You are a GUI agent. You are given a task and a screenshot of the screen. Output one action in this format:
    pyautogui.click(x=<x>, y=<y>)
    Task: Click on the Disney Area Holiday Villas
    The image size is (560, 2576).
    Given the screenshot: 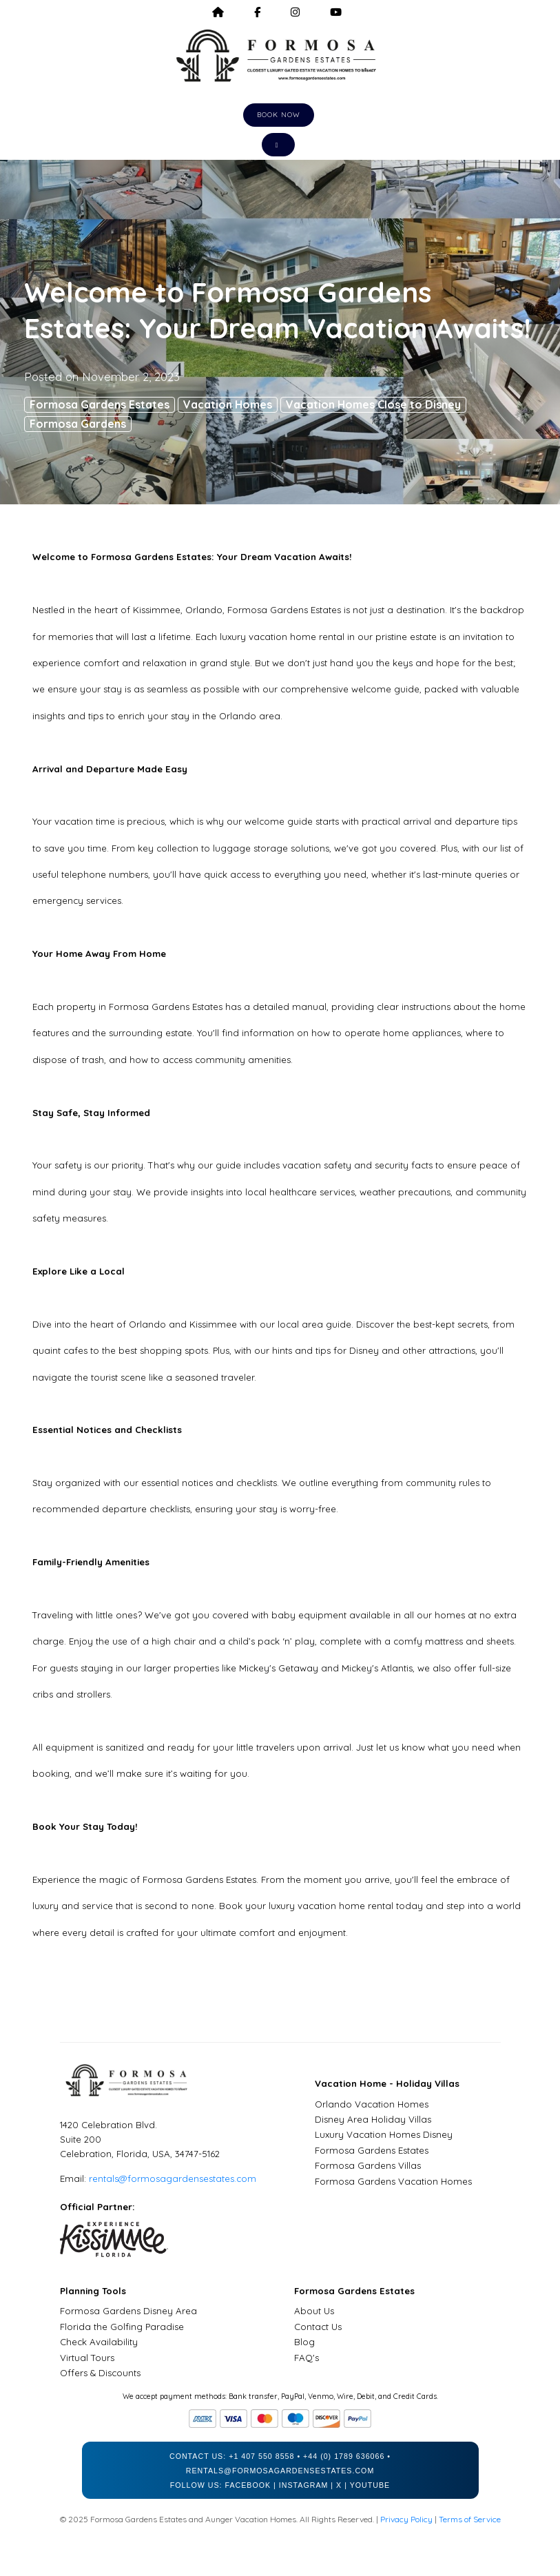 What is the action you would take?
    pyautogui.click(x=373, y=2119)
    